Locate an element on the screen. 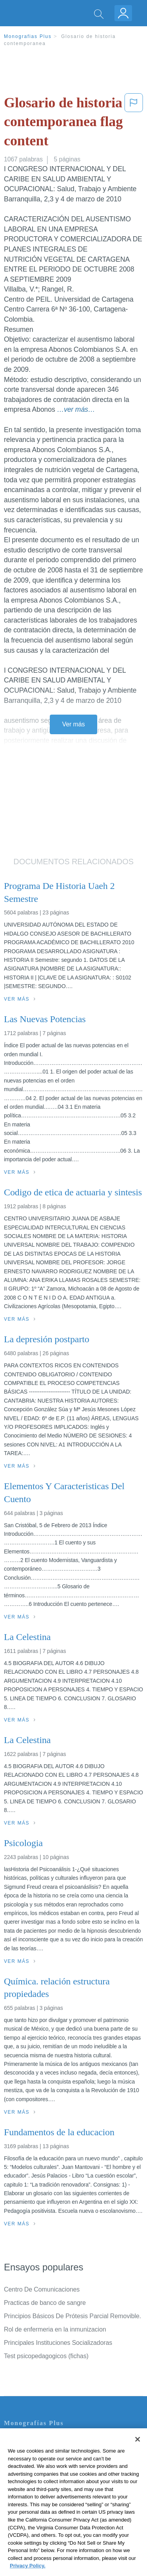 The image size is (147, 2576). Política de Privacidad is located at coordinates (34, 2461).